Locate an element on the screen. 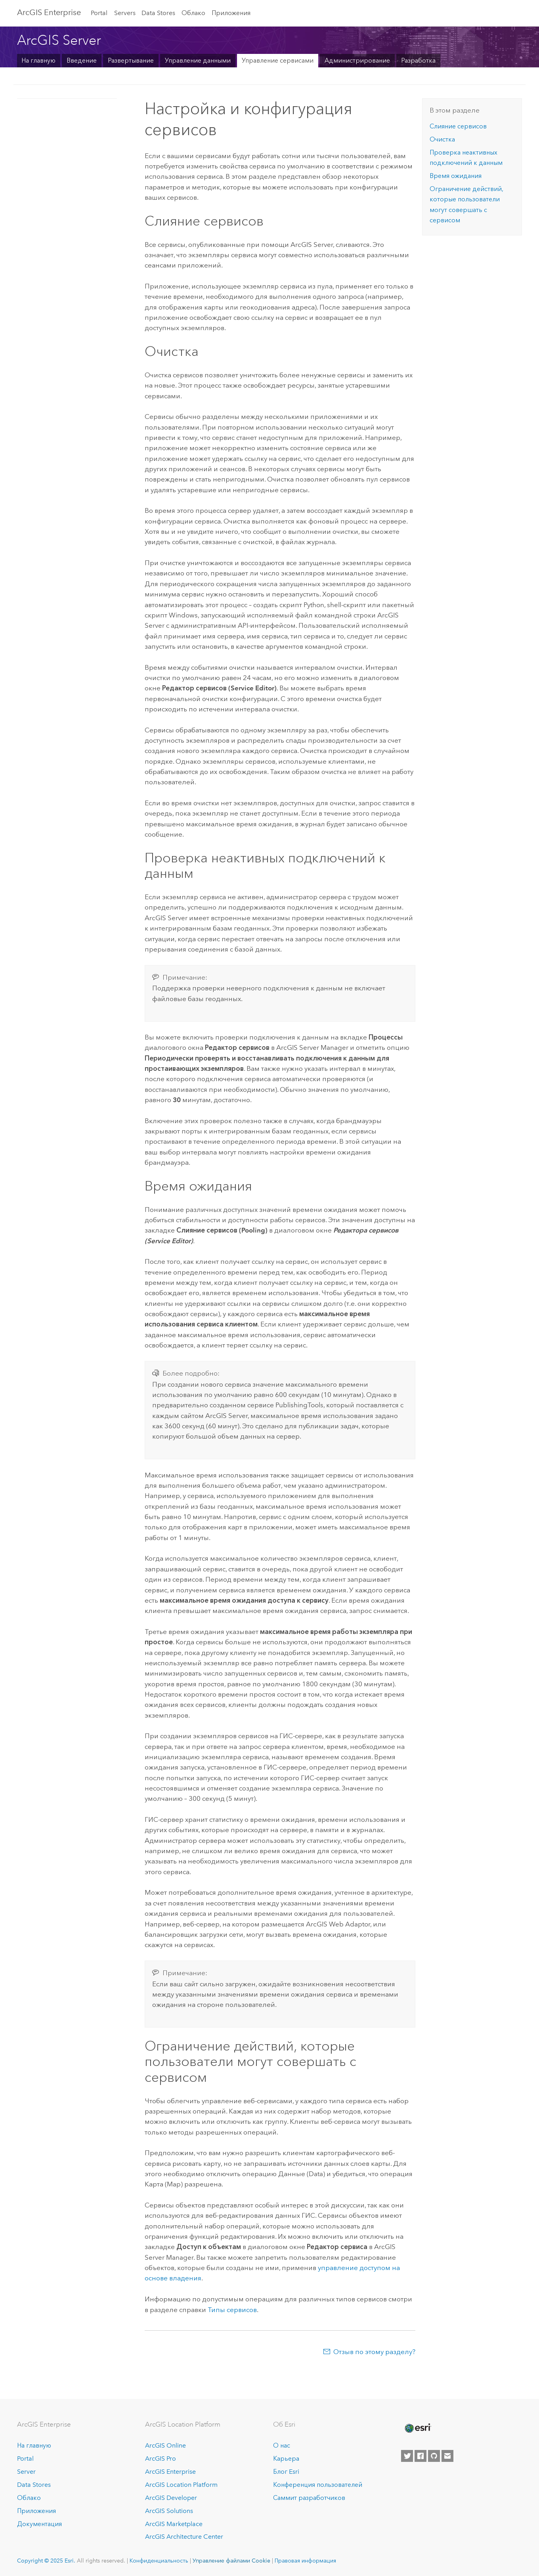  [Esri on Twitter] is located at coordinates (407, 2456).